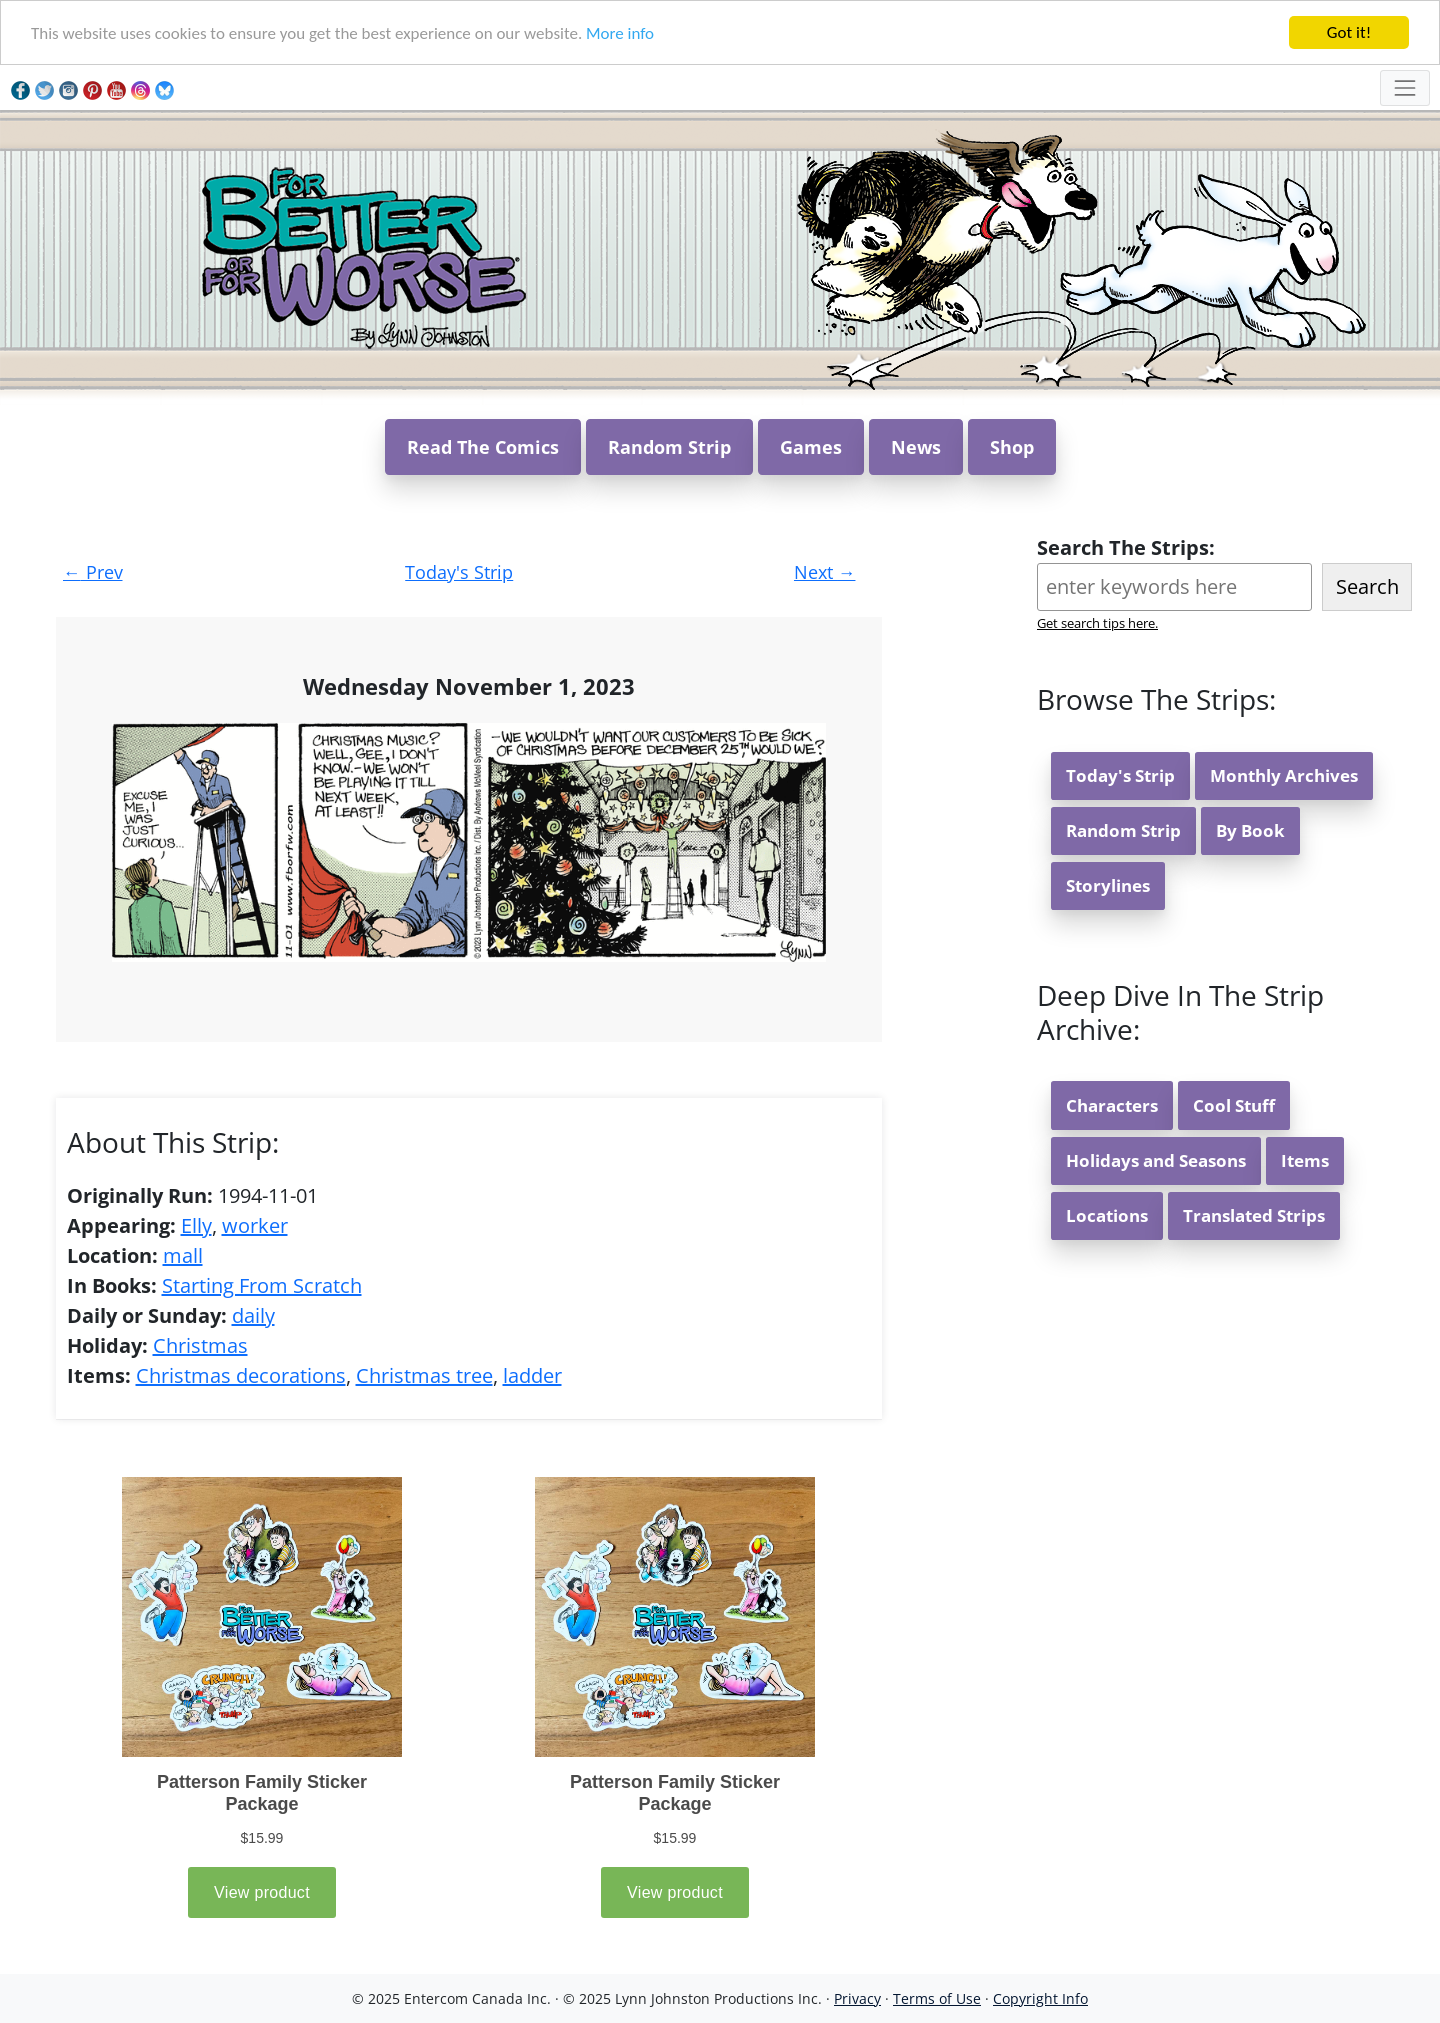 This screenshot has width=1440, height=2023. I want to click on Christmas, so click(200, 1345).